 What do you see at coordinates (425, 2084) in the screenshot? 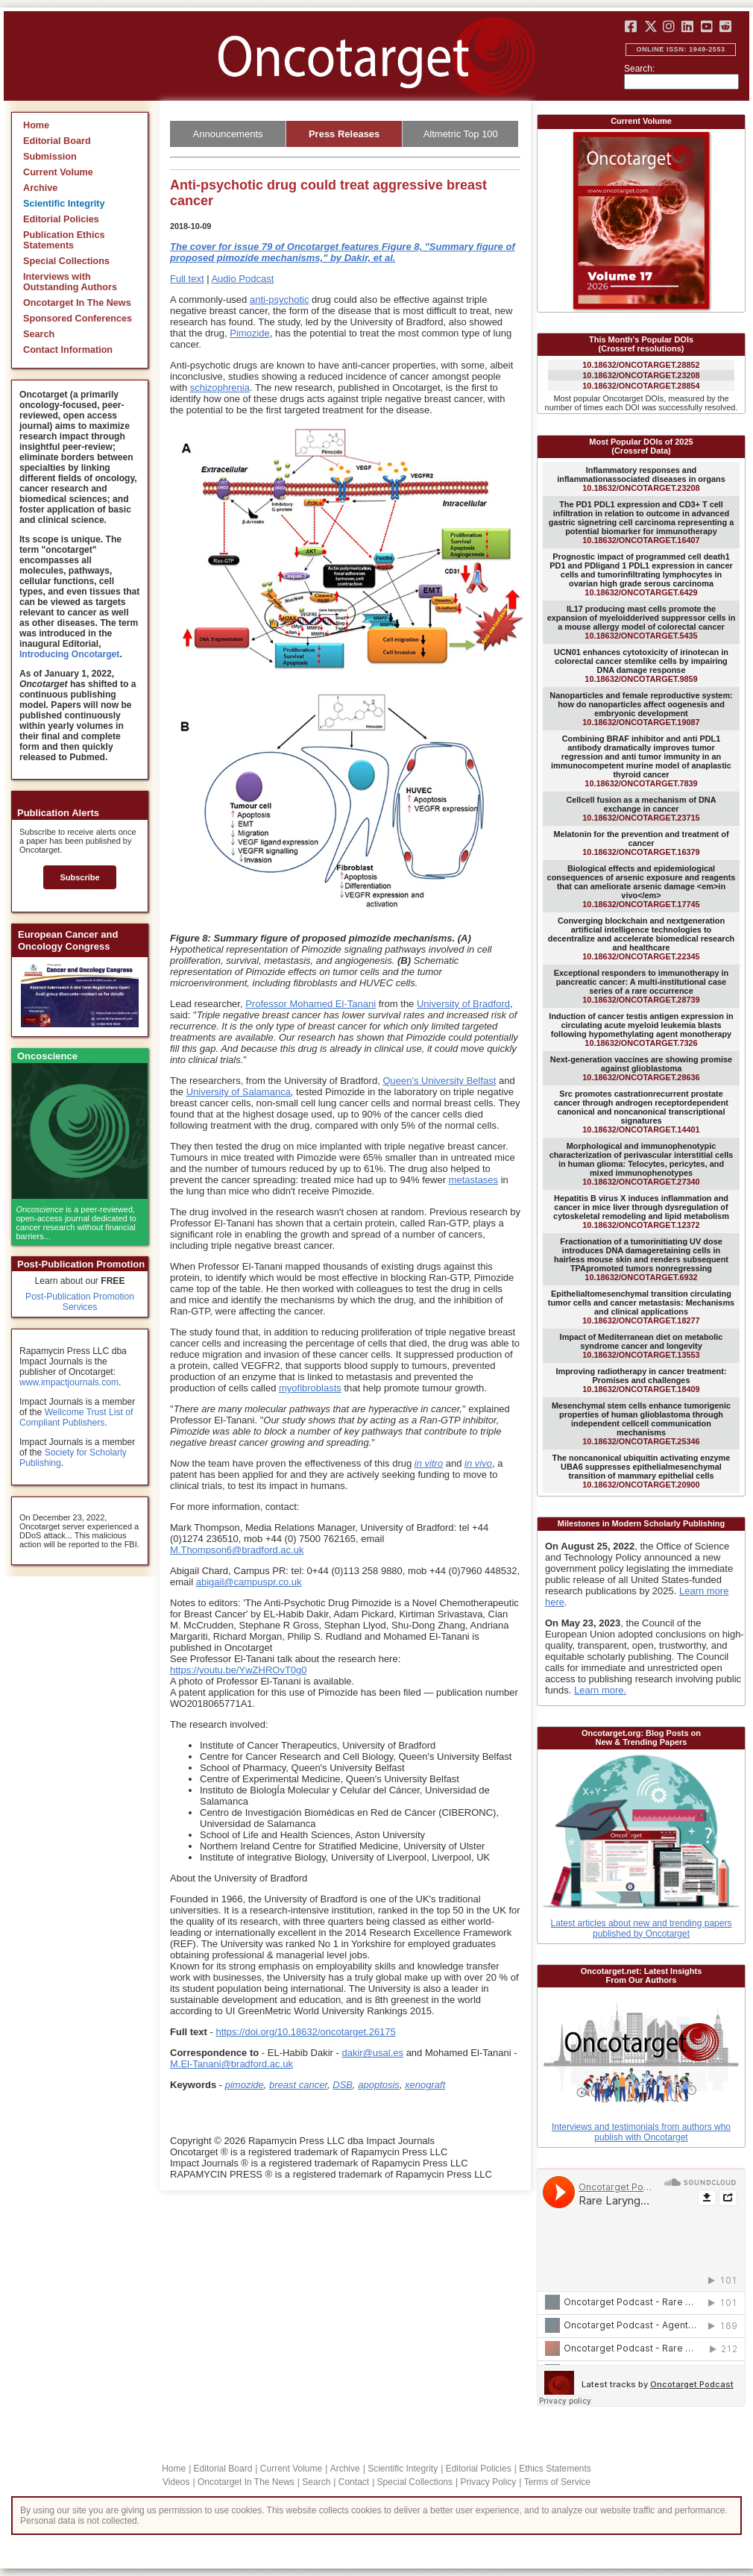
I see `xenograft` at bounding box center [425, 2084].